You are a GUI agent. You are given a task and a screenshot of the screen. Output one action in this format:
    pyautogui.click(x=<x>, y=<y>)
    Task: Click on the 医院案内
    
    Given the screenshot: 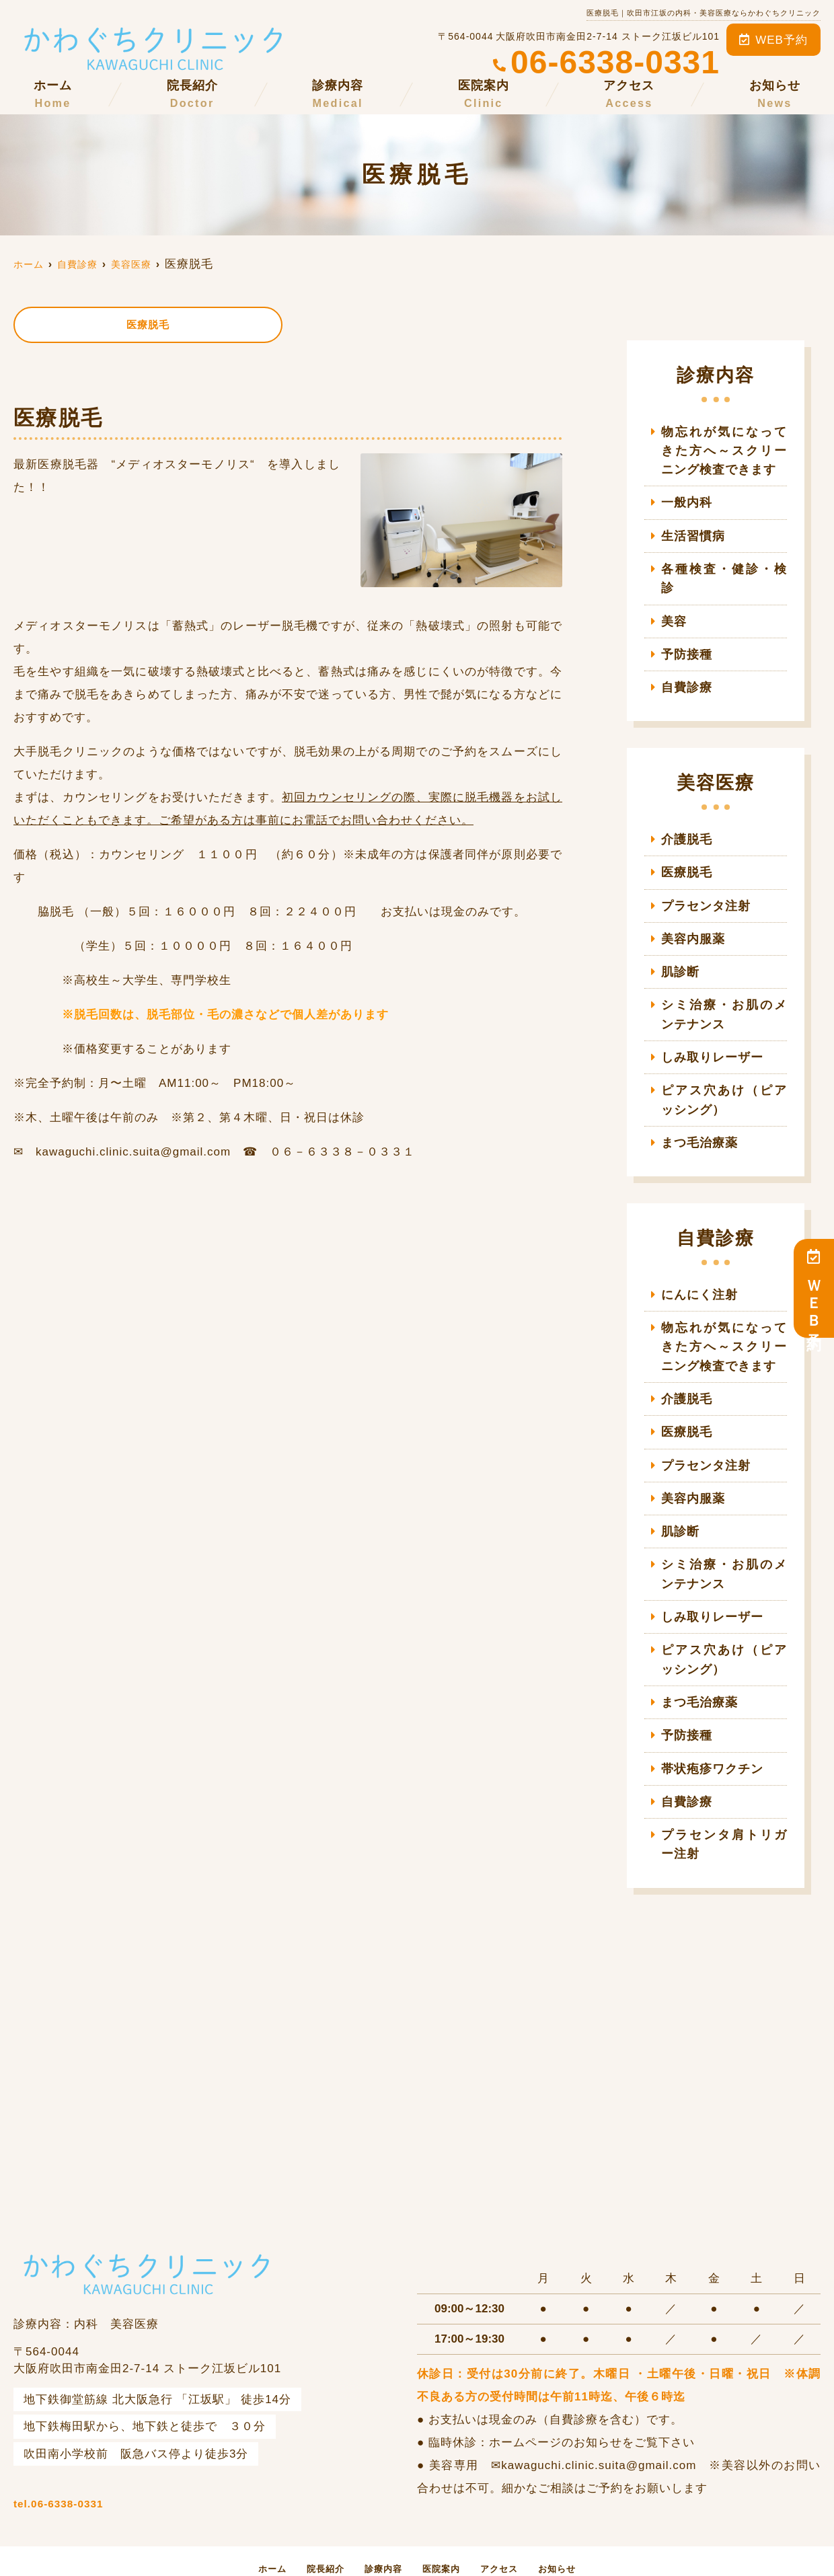 What is the action you would take?
    pyautogui.click(x=483, y=95)
    